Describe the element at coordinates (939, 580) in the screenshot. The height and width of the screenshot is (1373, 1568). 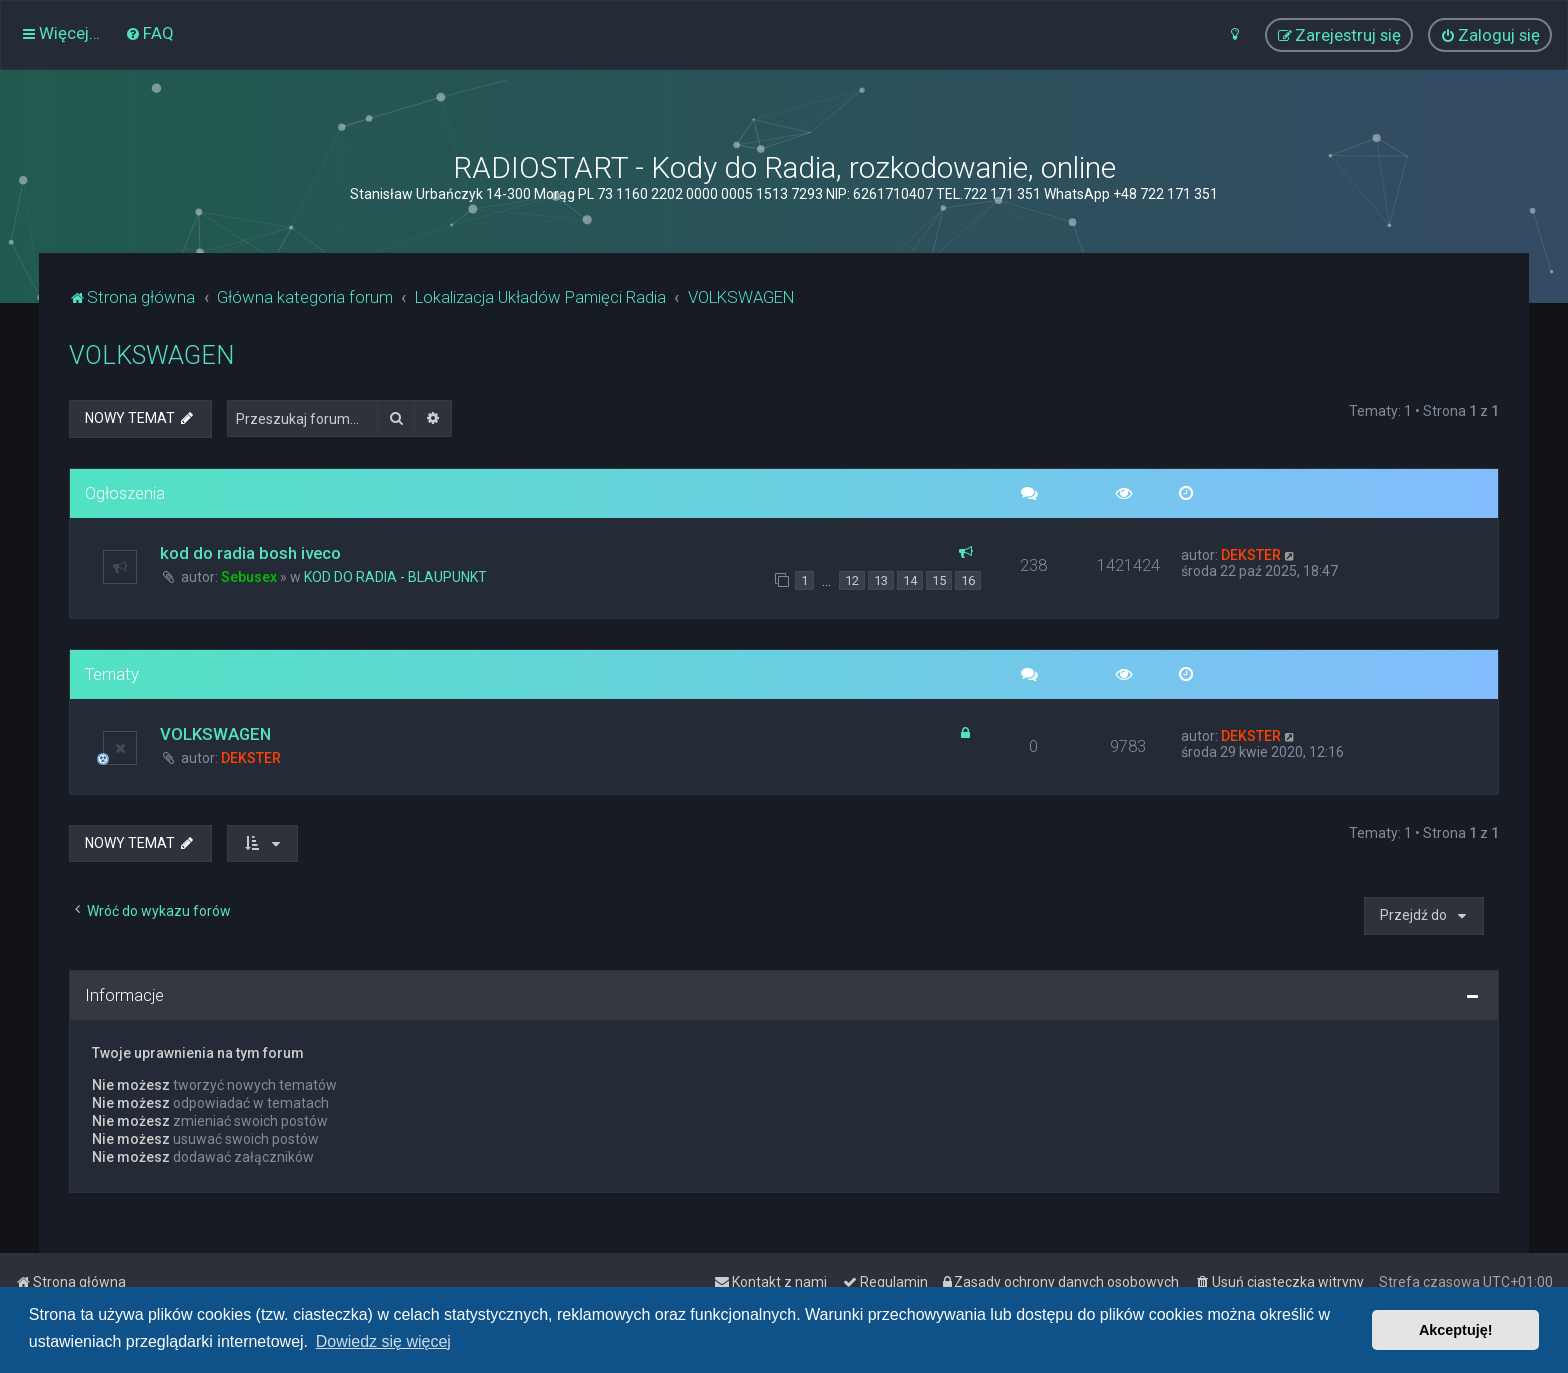
I see `15` at that location.